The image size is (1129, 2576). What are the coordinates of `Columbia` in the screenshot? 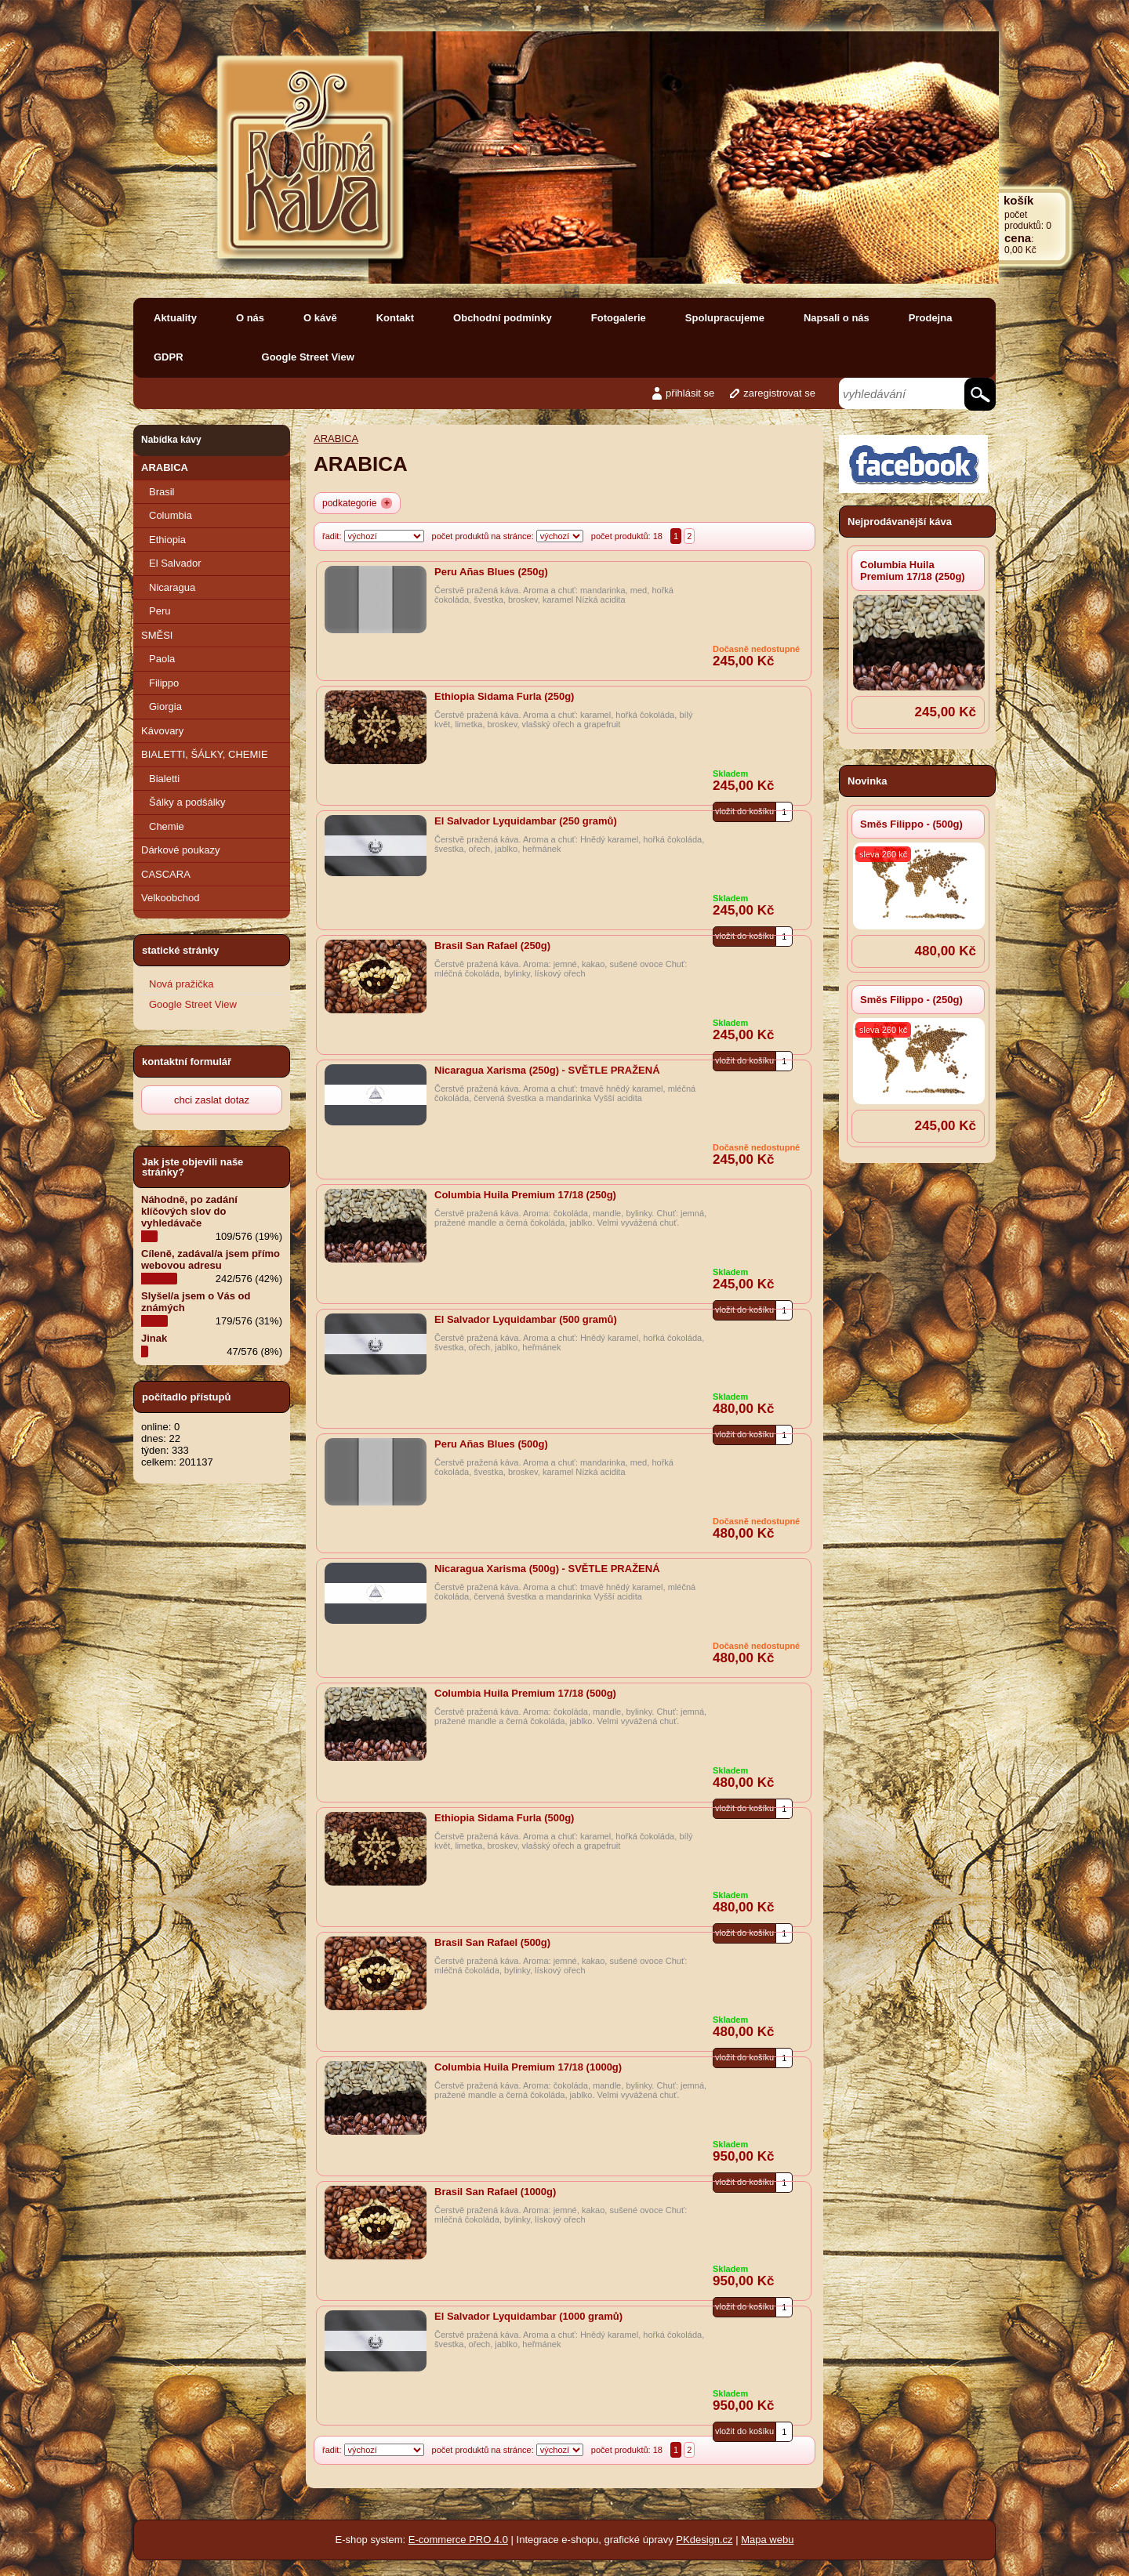 It's located at (170, 515).